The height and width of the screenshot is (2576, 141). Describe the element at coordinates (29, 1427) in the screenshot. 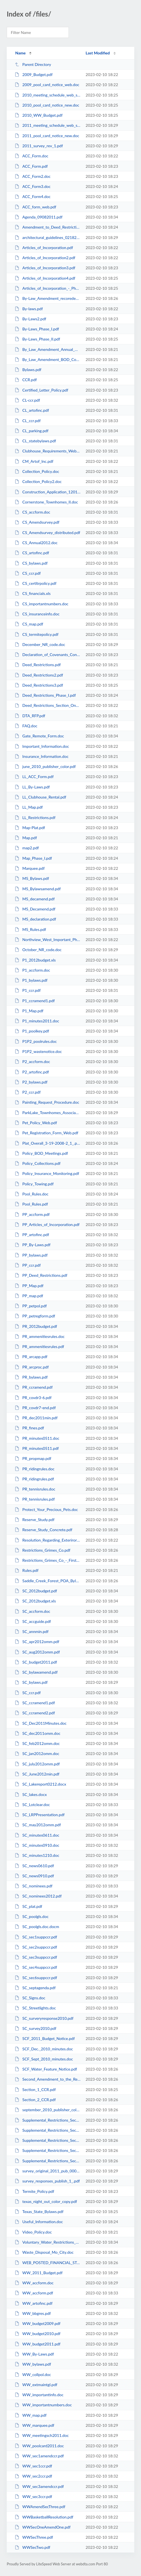

I see `PR_fines.pdf` at that location.